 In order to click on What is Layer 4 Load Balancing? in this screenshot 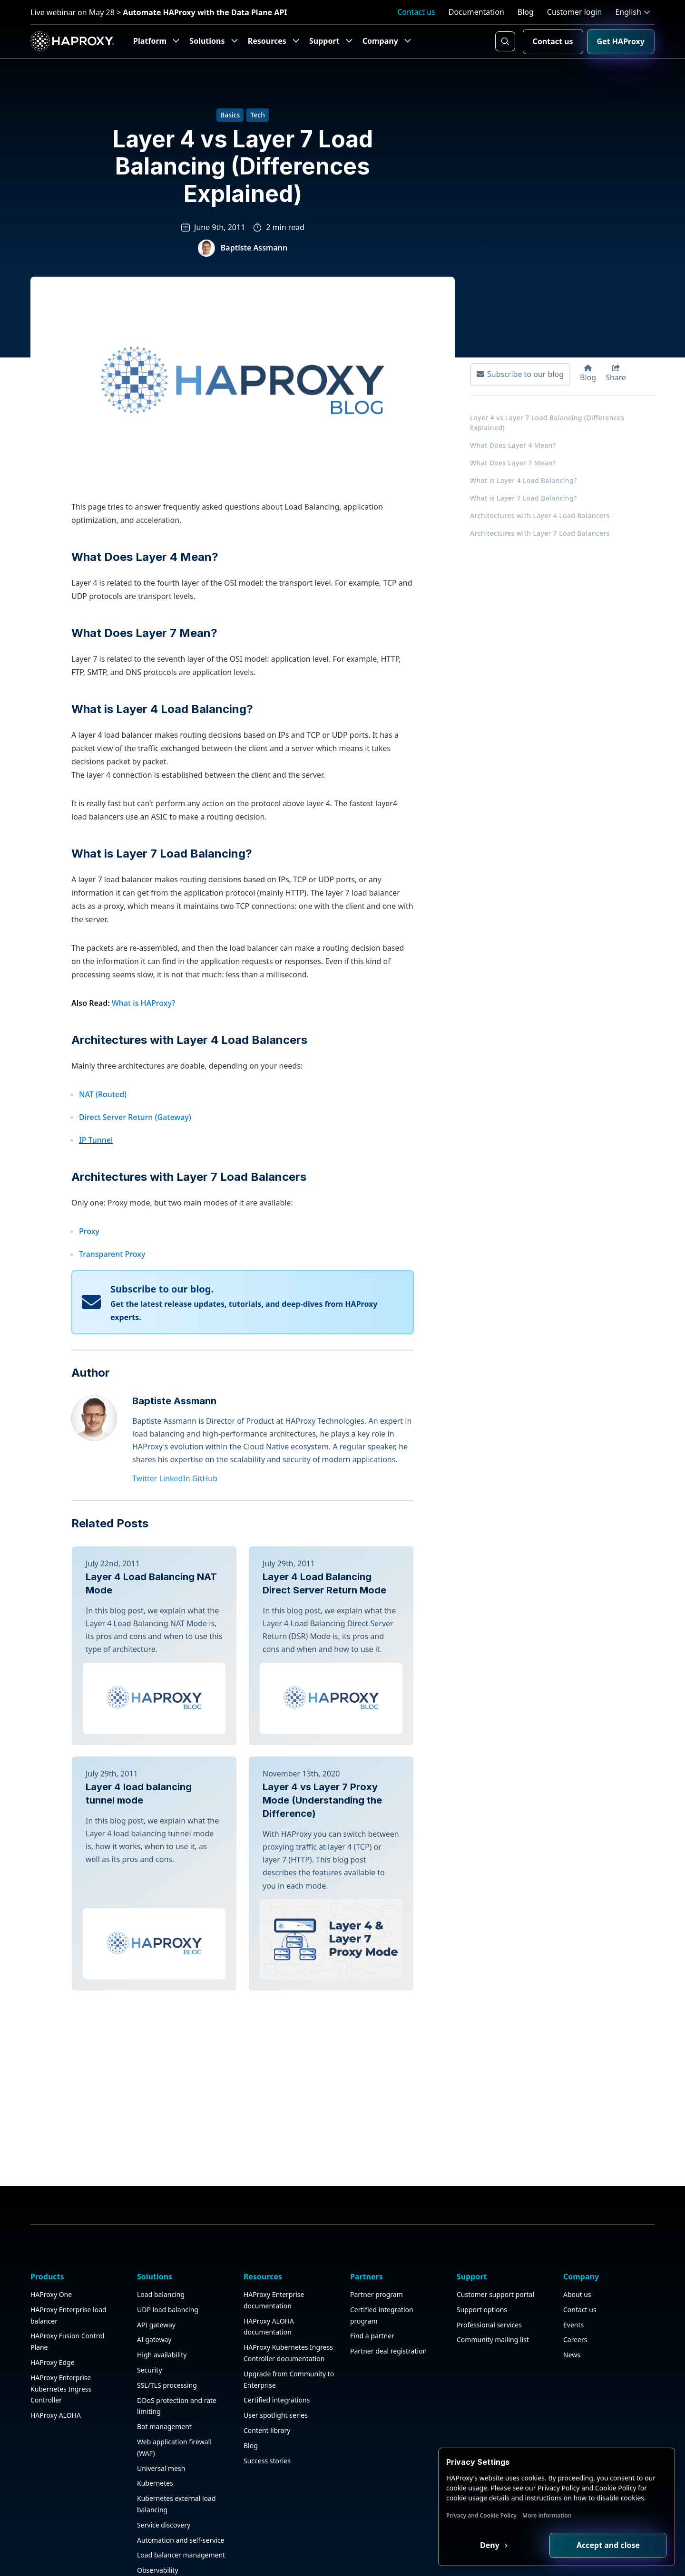, I will do `click(162, 709)`.